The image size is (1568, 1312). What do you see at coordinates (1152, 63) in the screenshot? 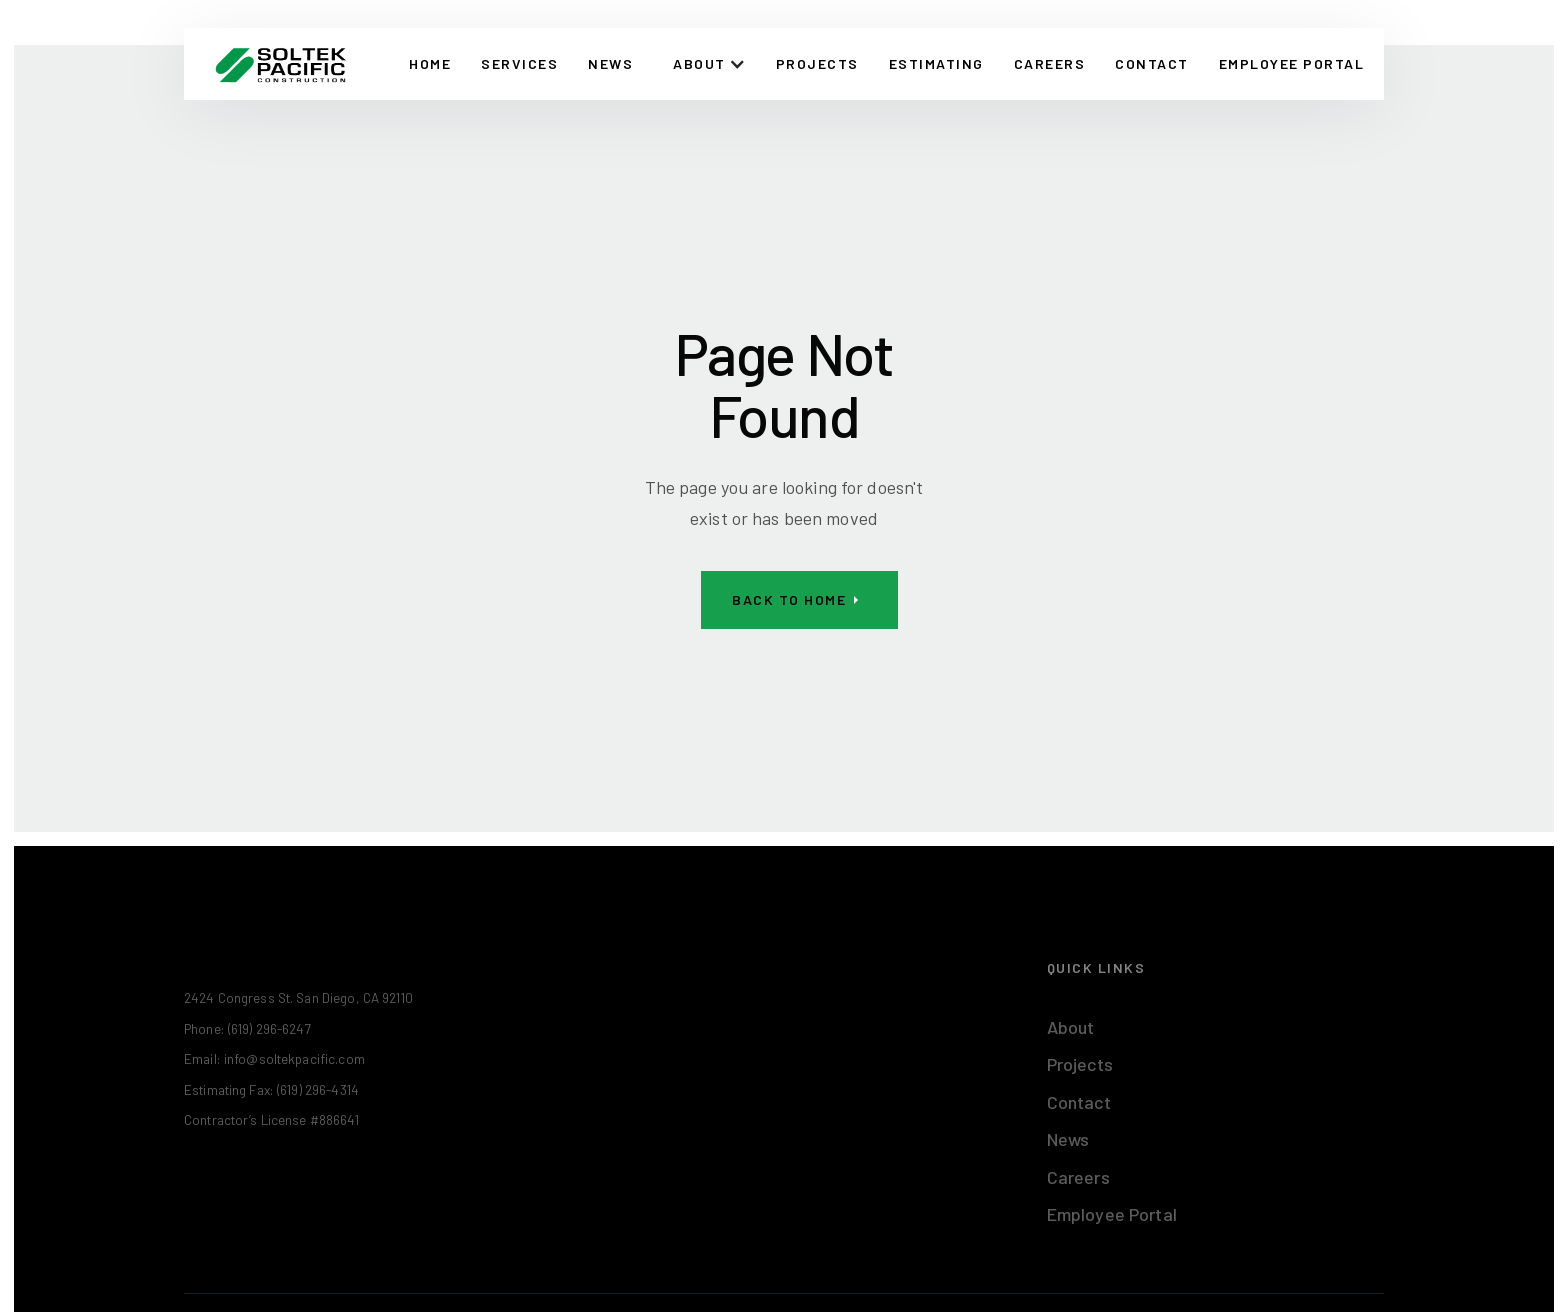
I see `CONTACT` at bounding box center [1152, 63].